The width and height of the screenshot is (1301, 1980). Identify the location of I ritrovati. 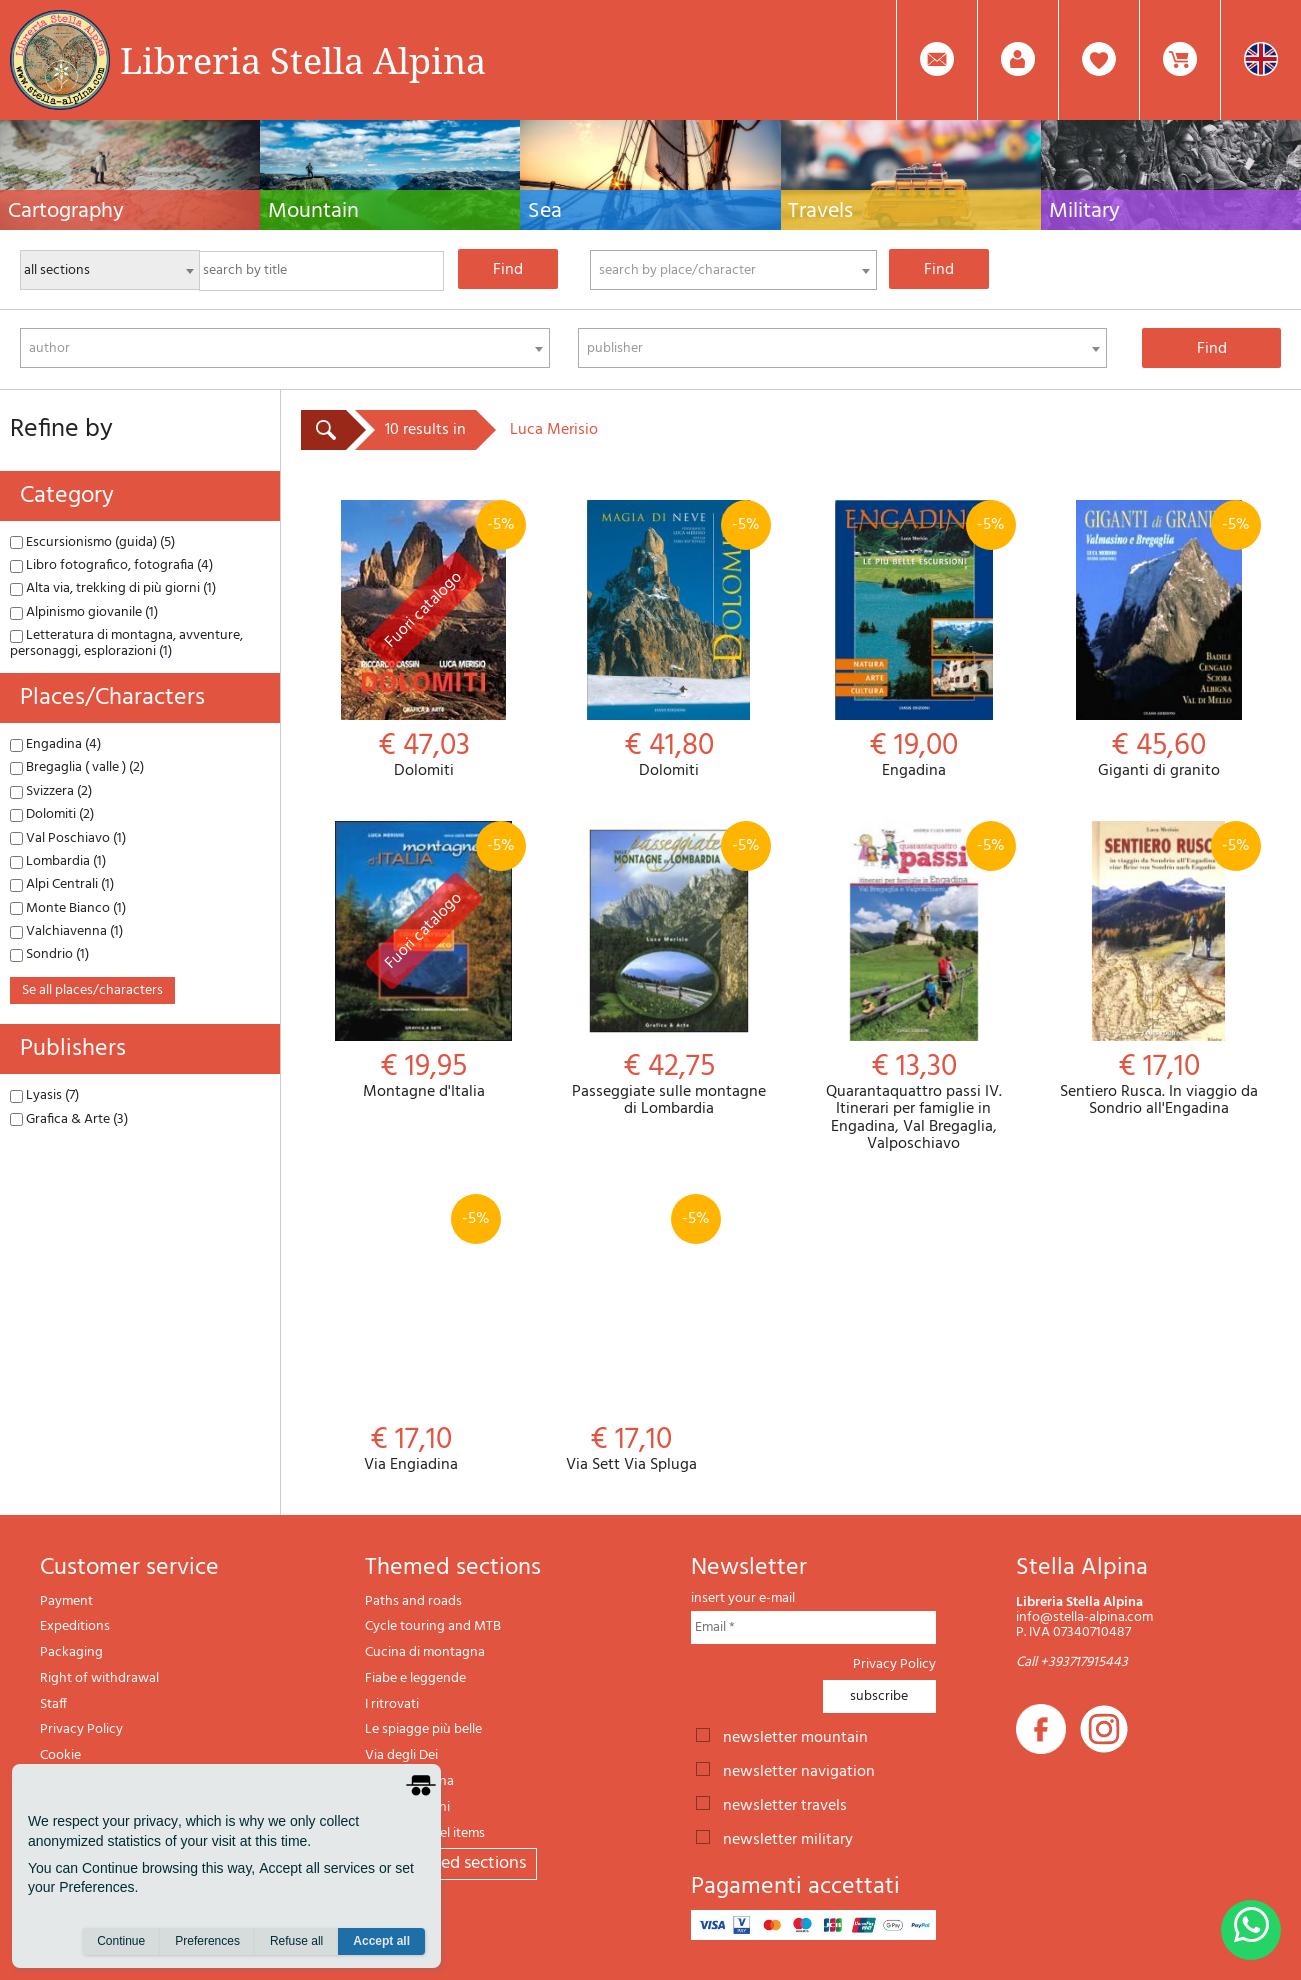
(392, 1704).